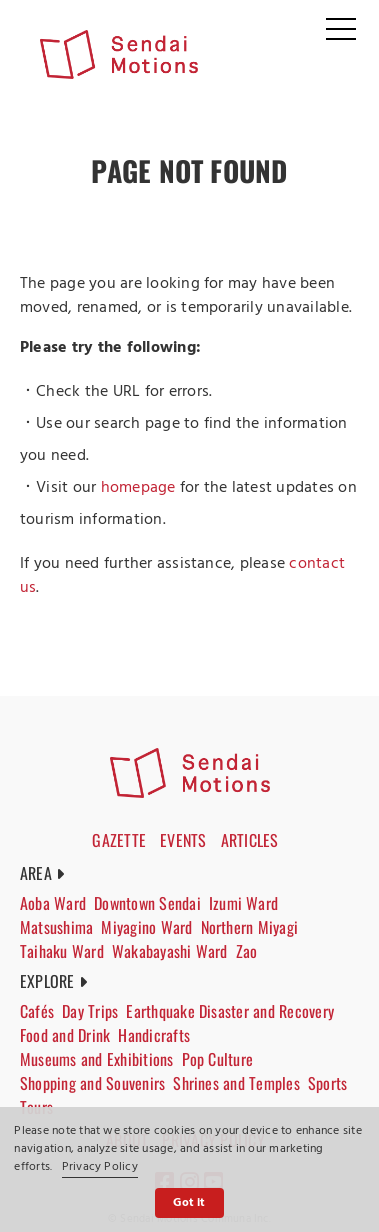 The image size is (379, 1232). Describe the element at coordinates (146, 927) in the screenshot. I see `Miyagino Ward` at that location.